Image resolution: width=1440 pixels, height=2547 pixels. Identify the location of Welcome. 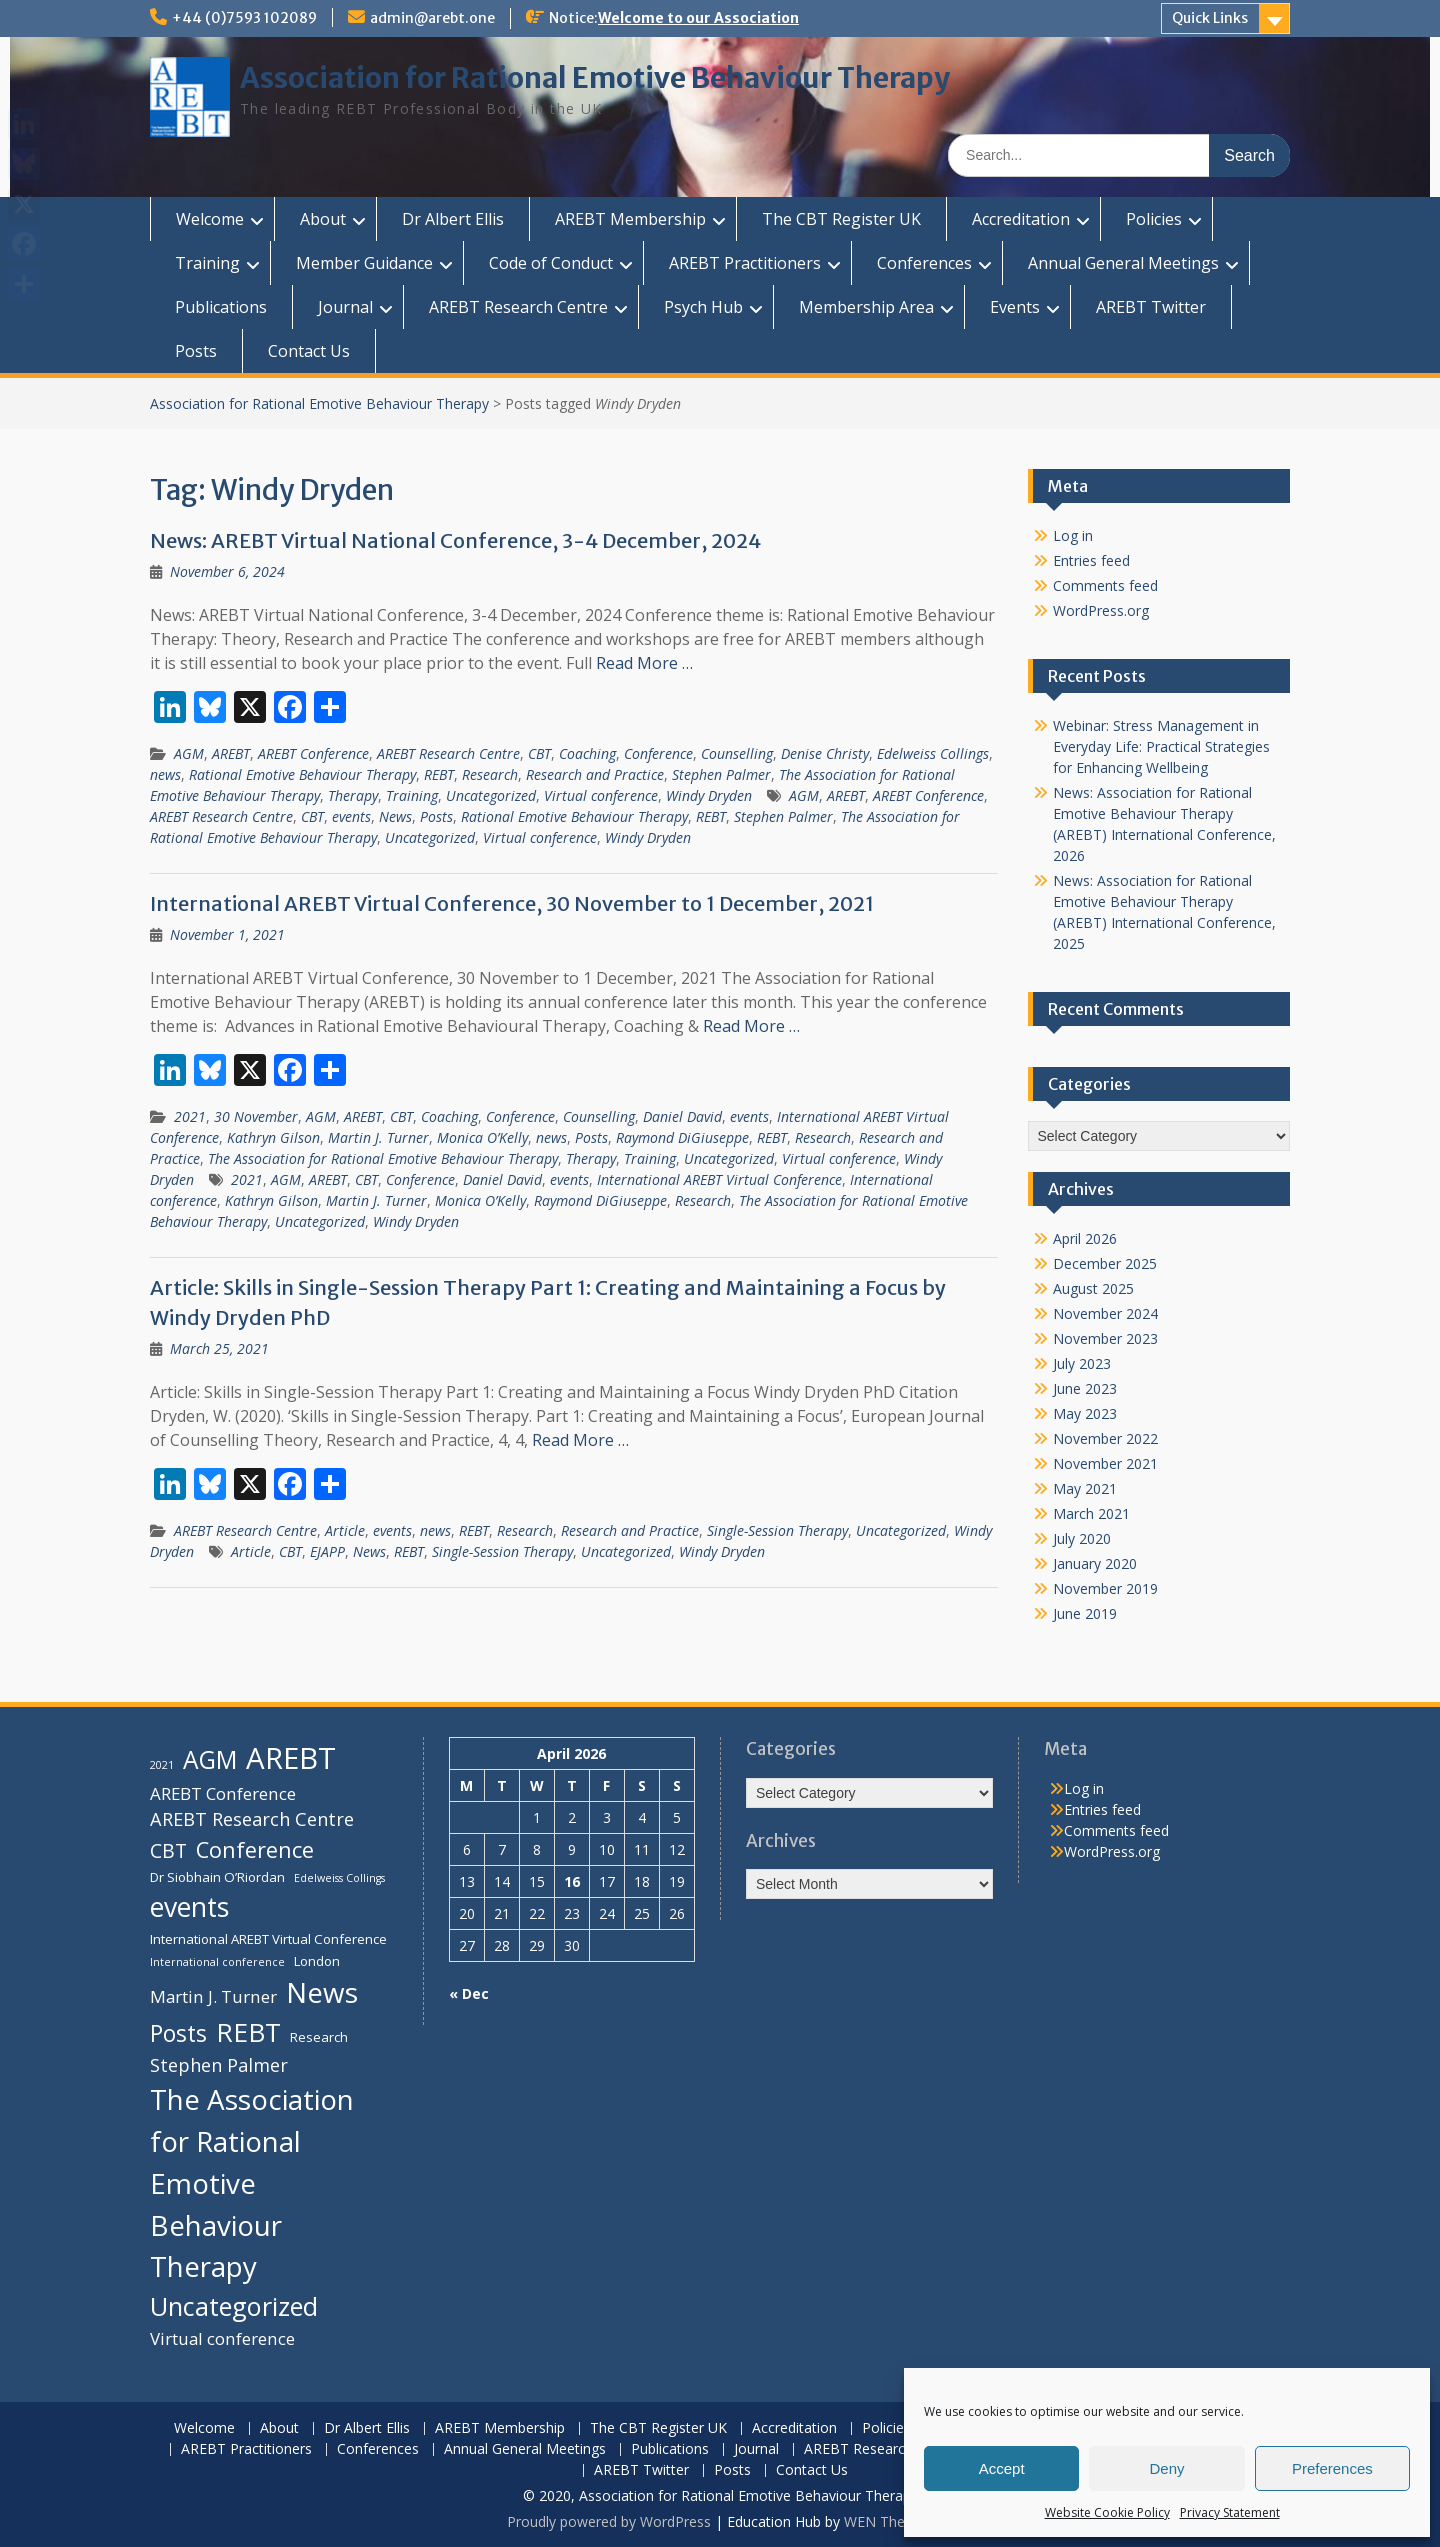
(210, 219).